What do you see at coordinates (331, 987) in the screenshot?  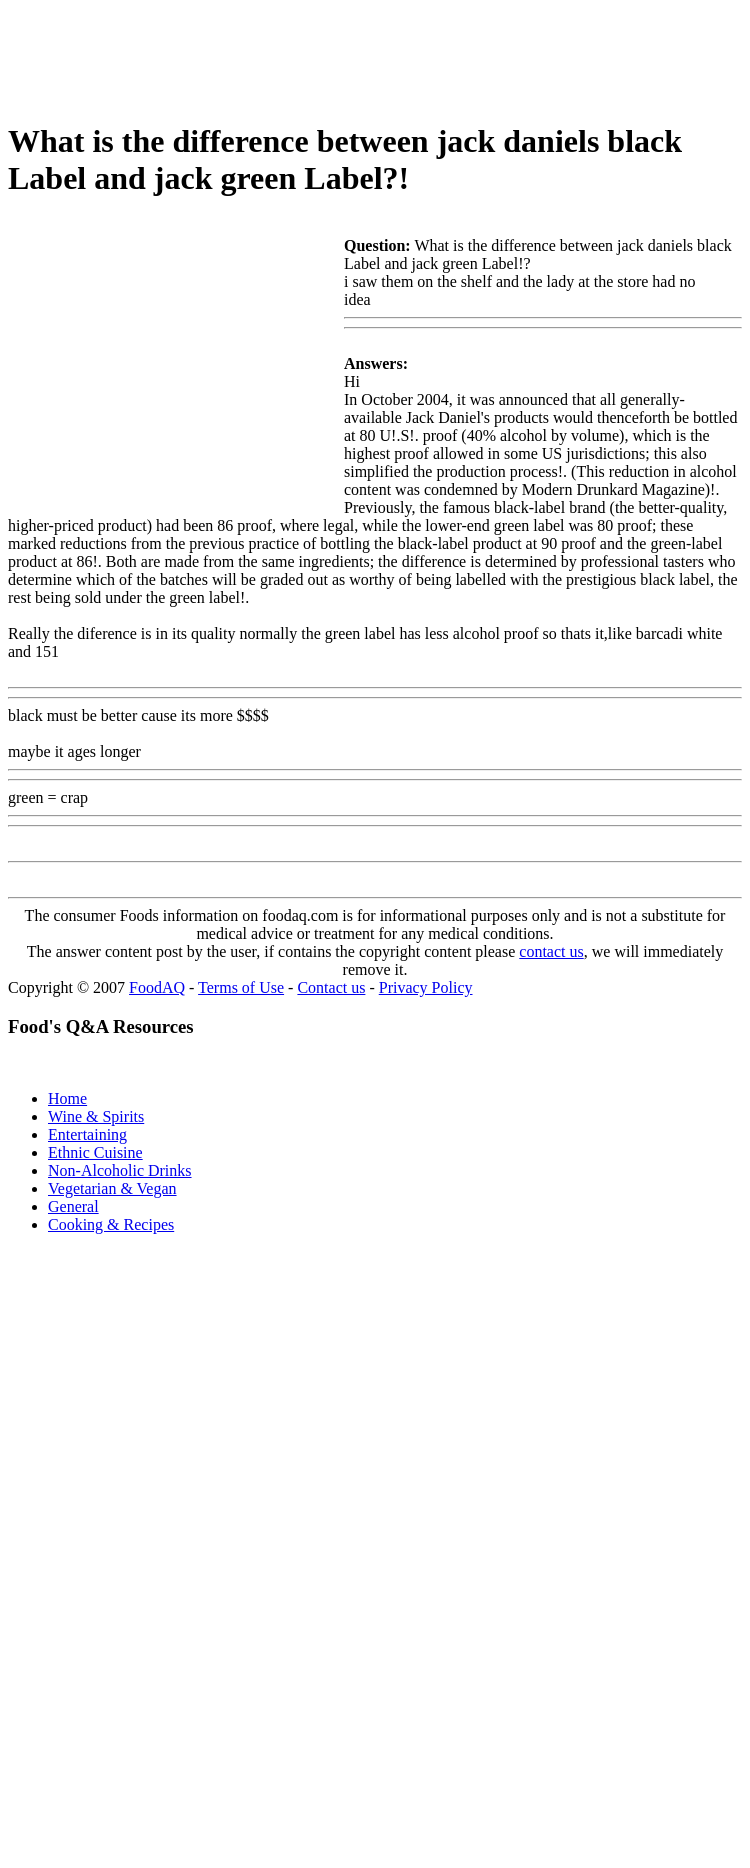 I see `Contact us` at bounding box center [331, 987].